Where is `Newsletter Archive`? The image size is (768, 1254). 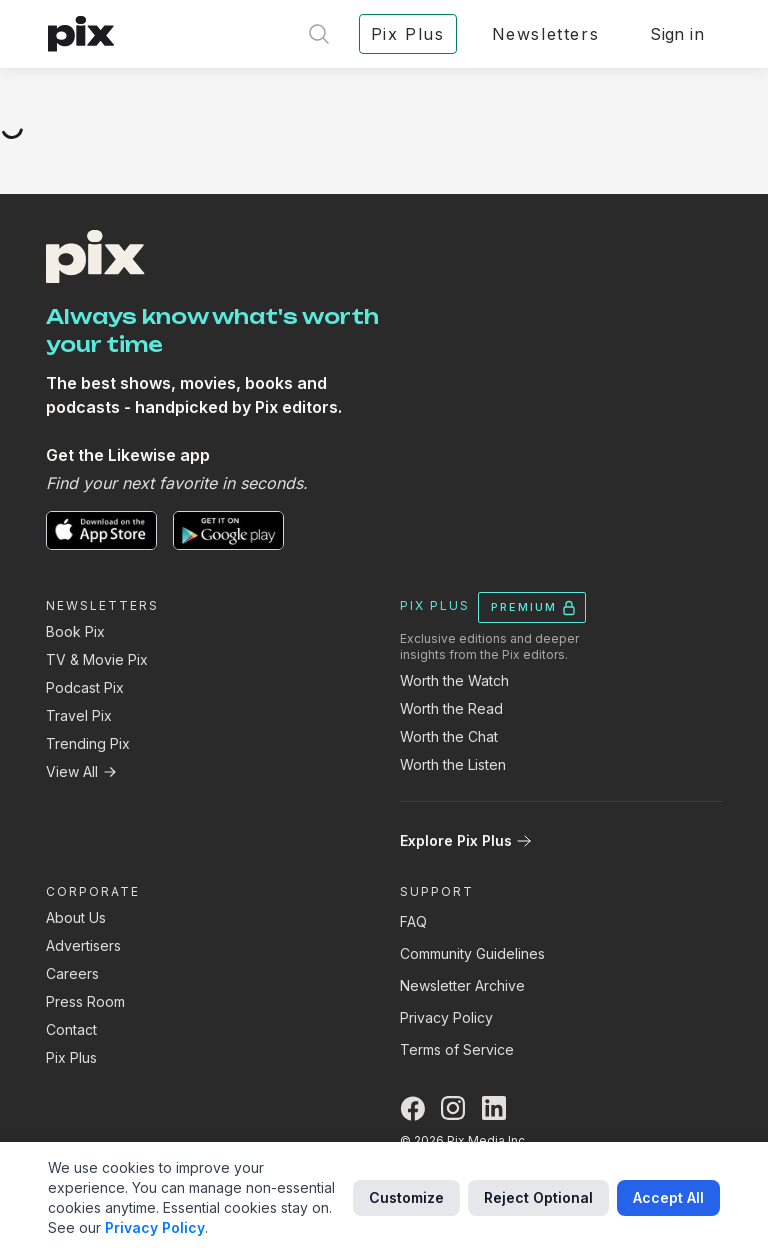
Newsletter Archive is located at coordinates (462, 985).